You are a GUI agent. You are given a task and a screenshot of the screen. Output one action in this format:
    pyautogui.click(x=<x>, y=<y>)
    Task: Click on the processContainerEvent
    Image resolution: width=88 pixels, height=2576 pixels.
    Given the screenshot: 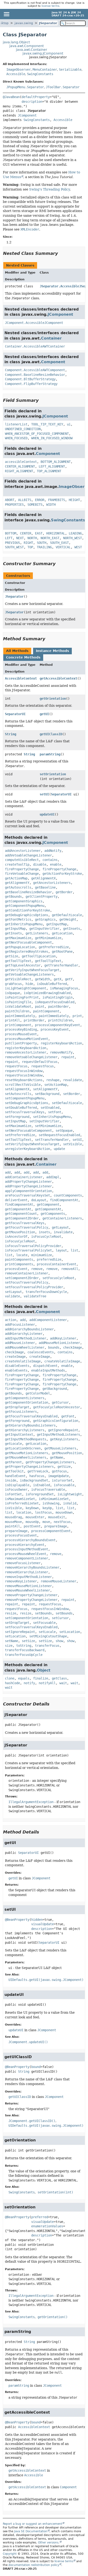 What is the action you would take?
    pyautogui.click(x=56, y=1264)
    